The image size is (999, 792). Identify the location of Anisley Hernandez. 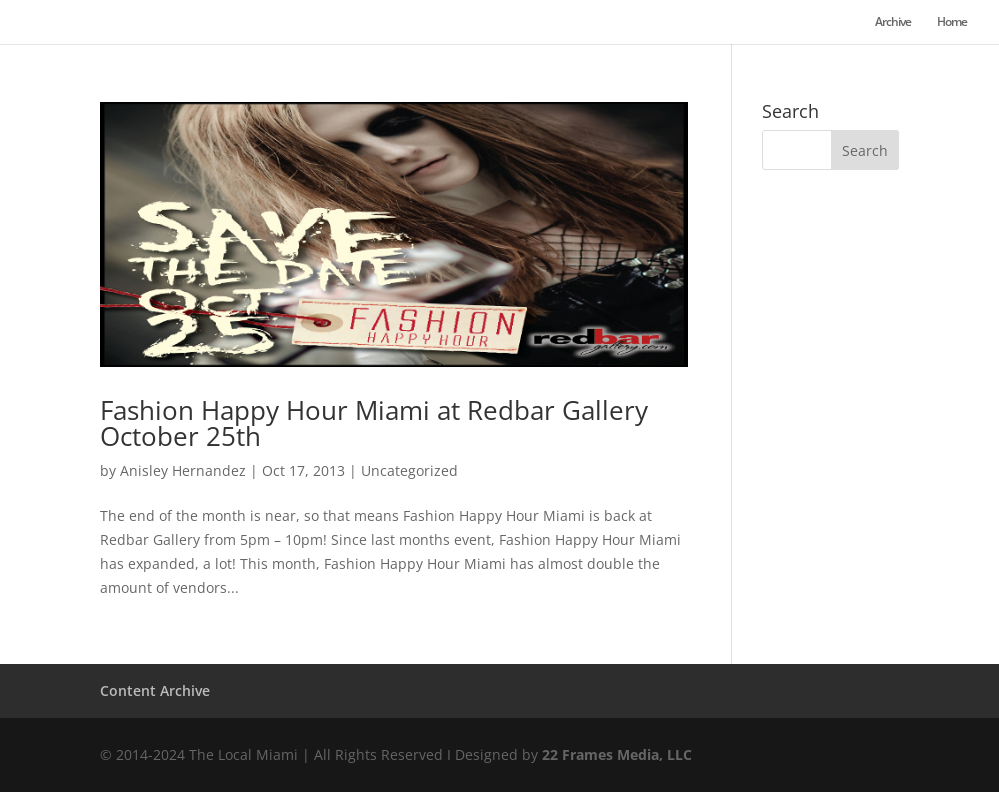
(183, 470).